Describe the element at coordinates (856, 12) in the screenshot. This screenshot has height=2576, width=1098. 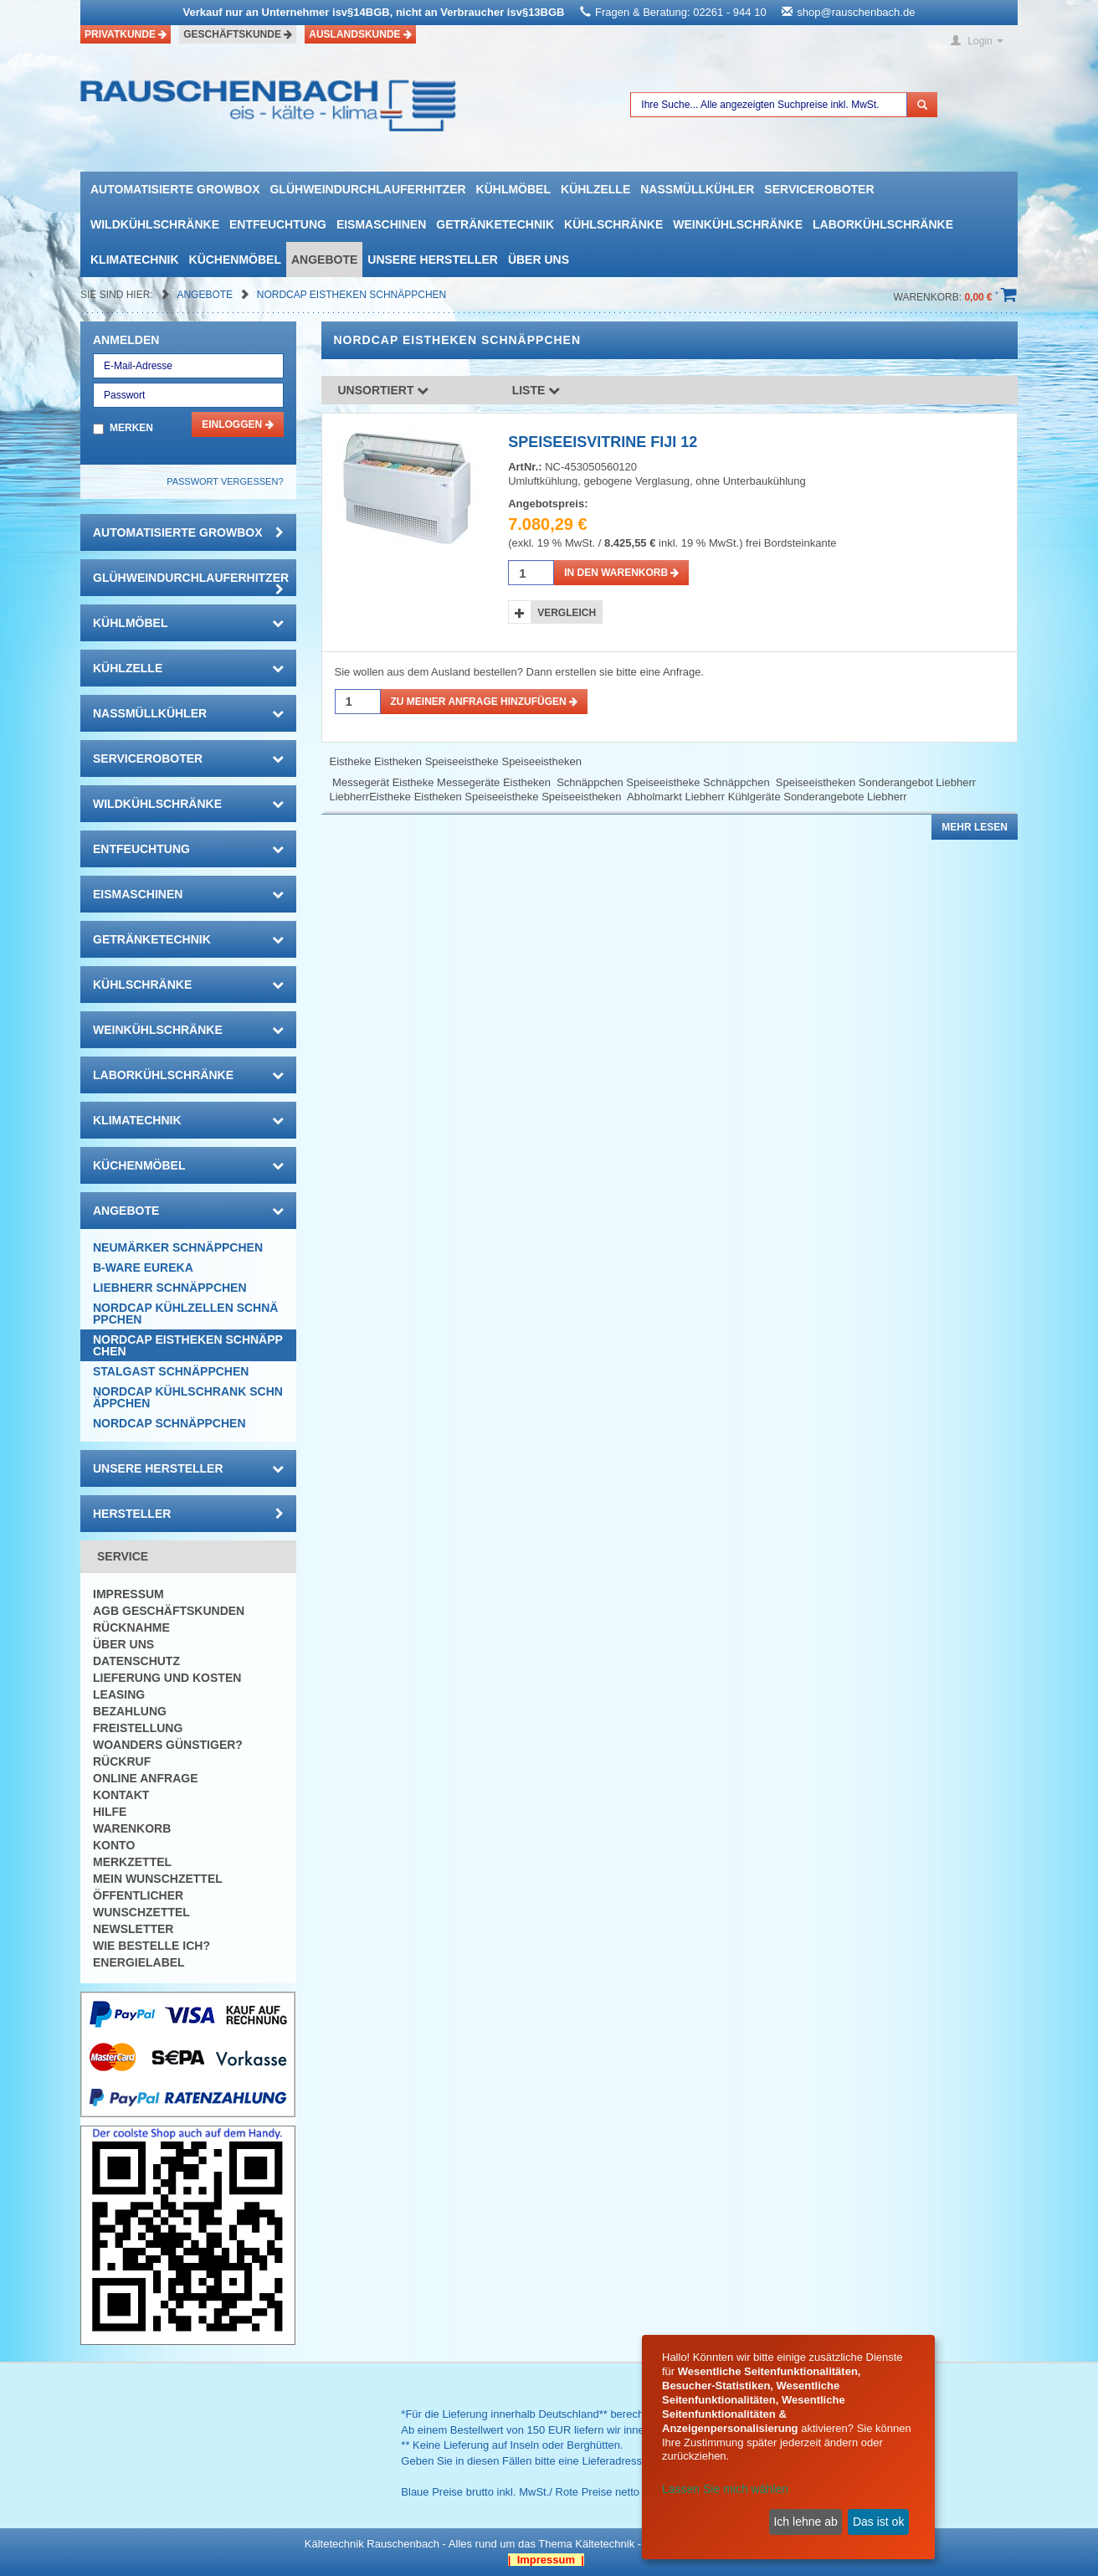
I see `shop@rauschenbach.de` at that location.